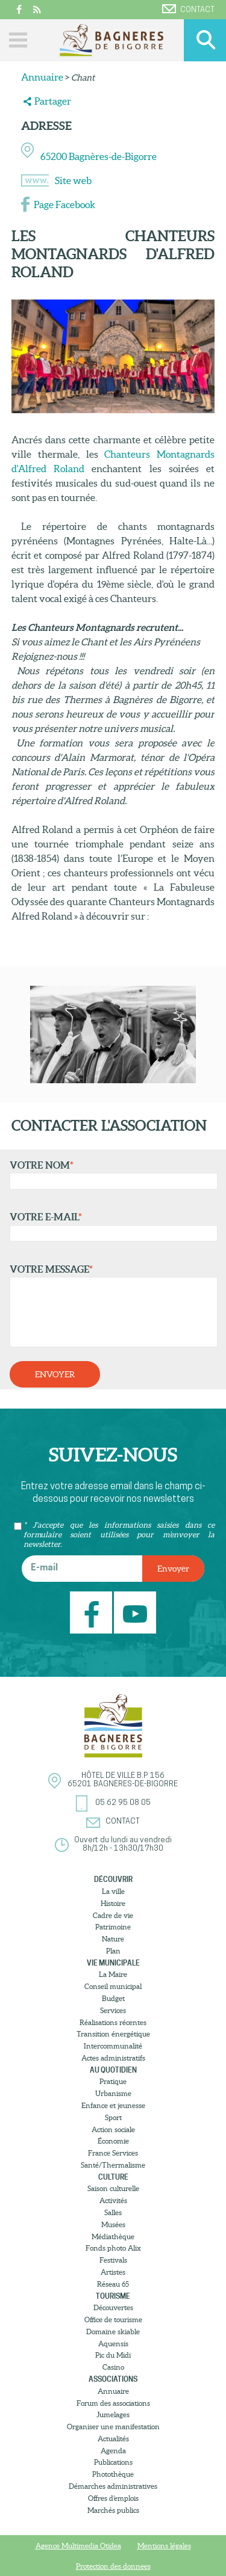 The width and height of the screenshot is (226, 2576). Describe the element at coordinates (113, 1927) in the screenshot. I see `Patrimoine` at that location.